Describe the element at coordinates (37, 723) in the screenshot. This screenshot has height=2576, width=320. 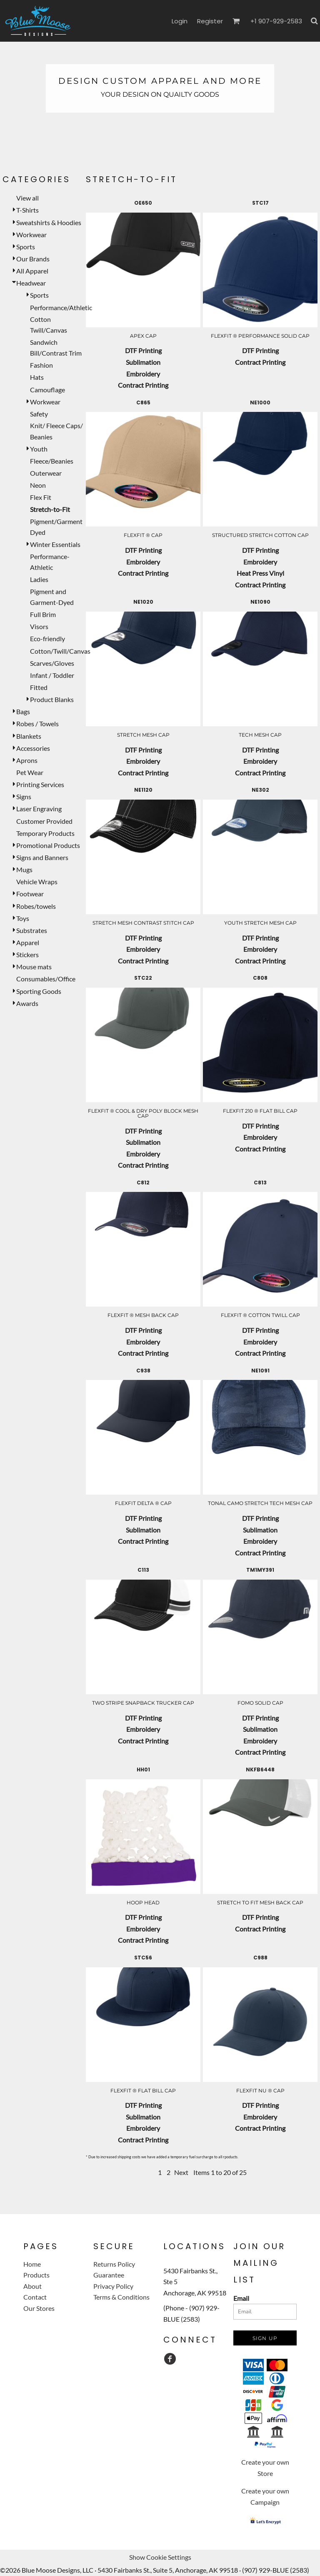
I see `Robes / Towels` at that location.